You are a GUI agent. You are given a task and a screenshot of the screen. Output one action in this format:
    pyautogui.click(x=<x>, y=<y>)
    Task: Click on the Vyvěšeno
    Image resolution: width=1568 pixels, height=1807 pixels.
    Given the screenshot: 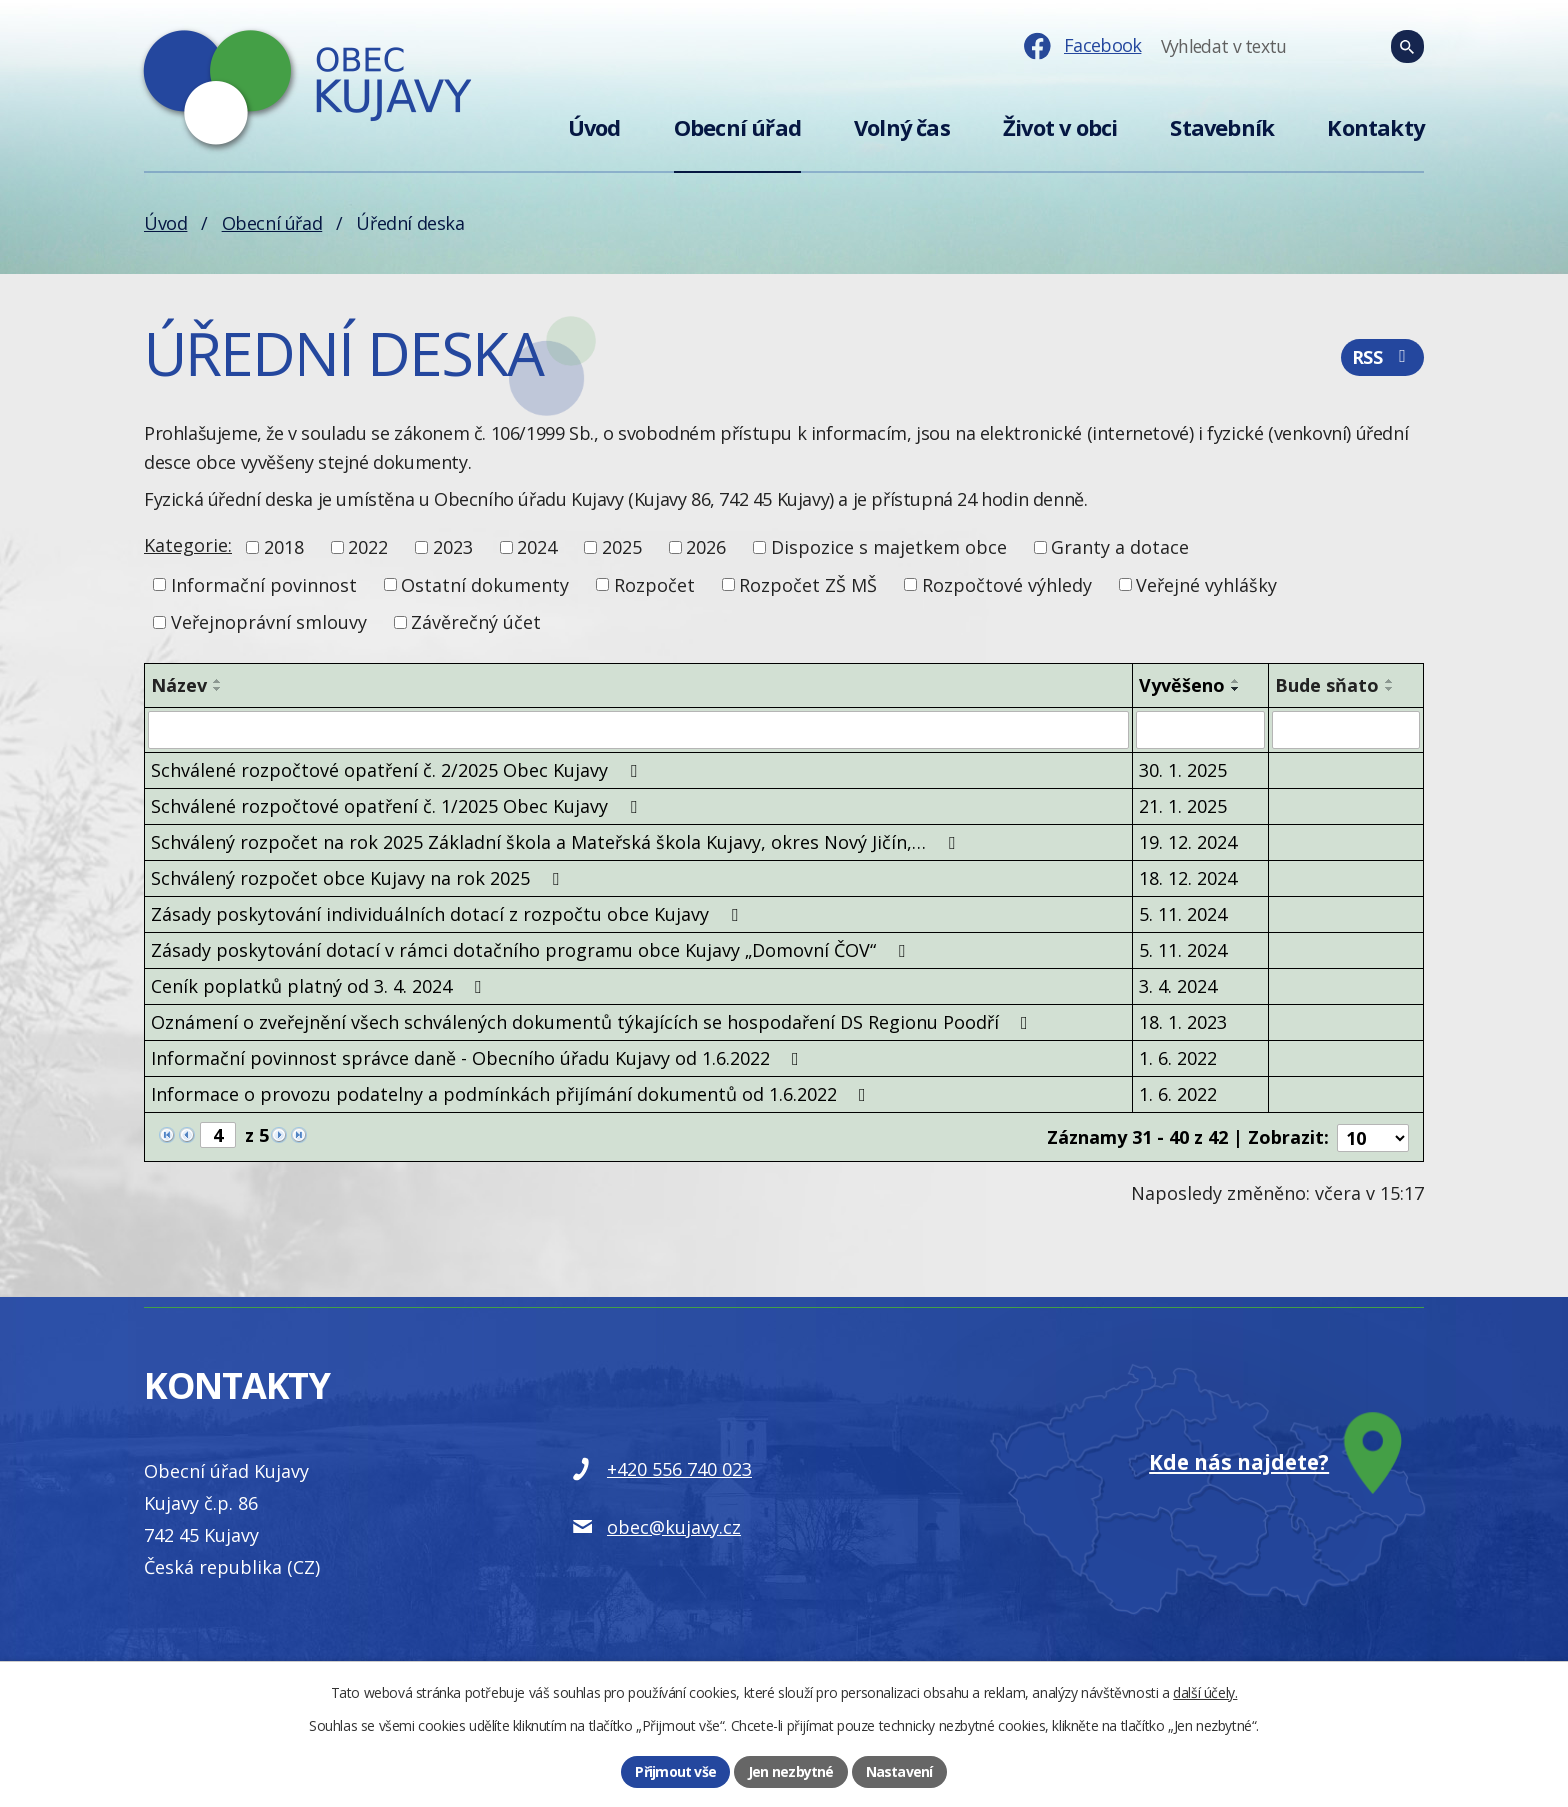 What is the action you would take?
    pyautogui.click(x=1182, y=685)
    